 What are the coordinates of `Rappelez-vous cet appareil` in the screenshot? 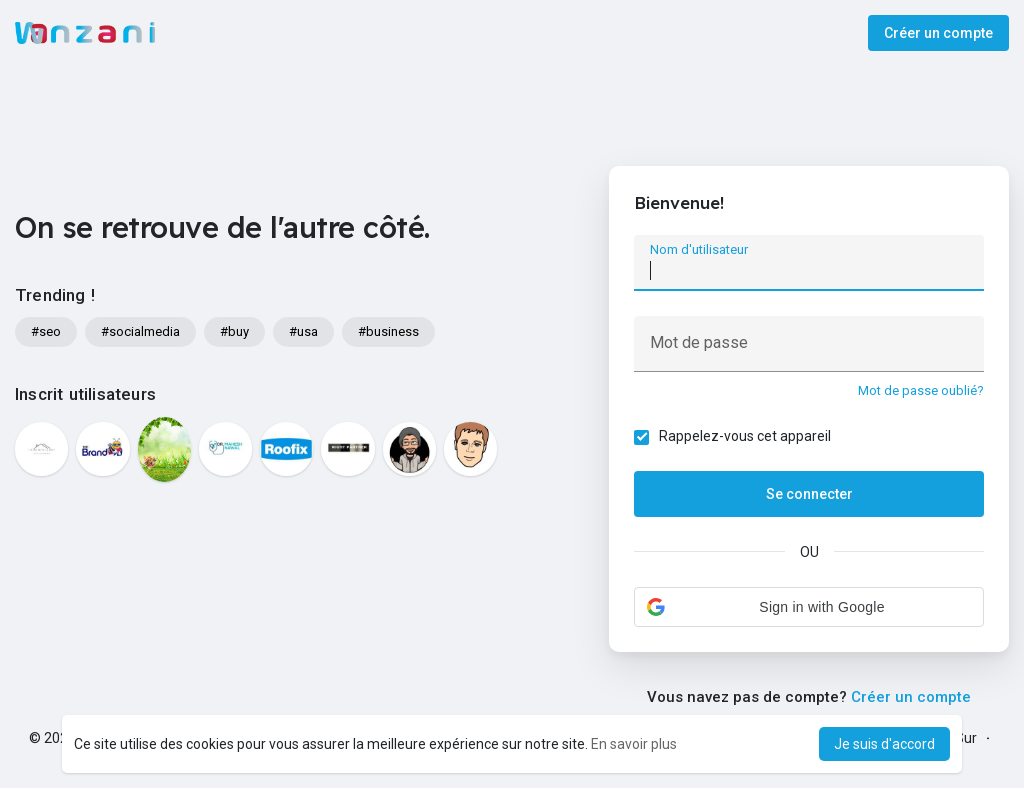 It's located at (745, 436).